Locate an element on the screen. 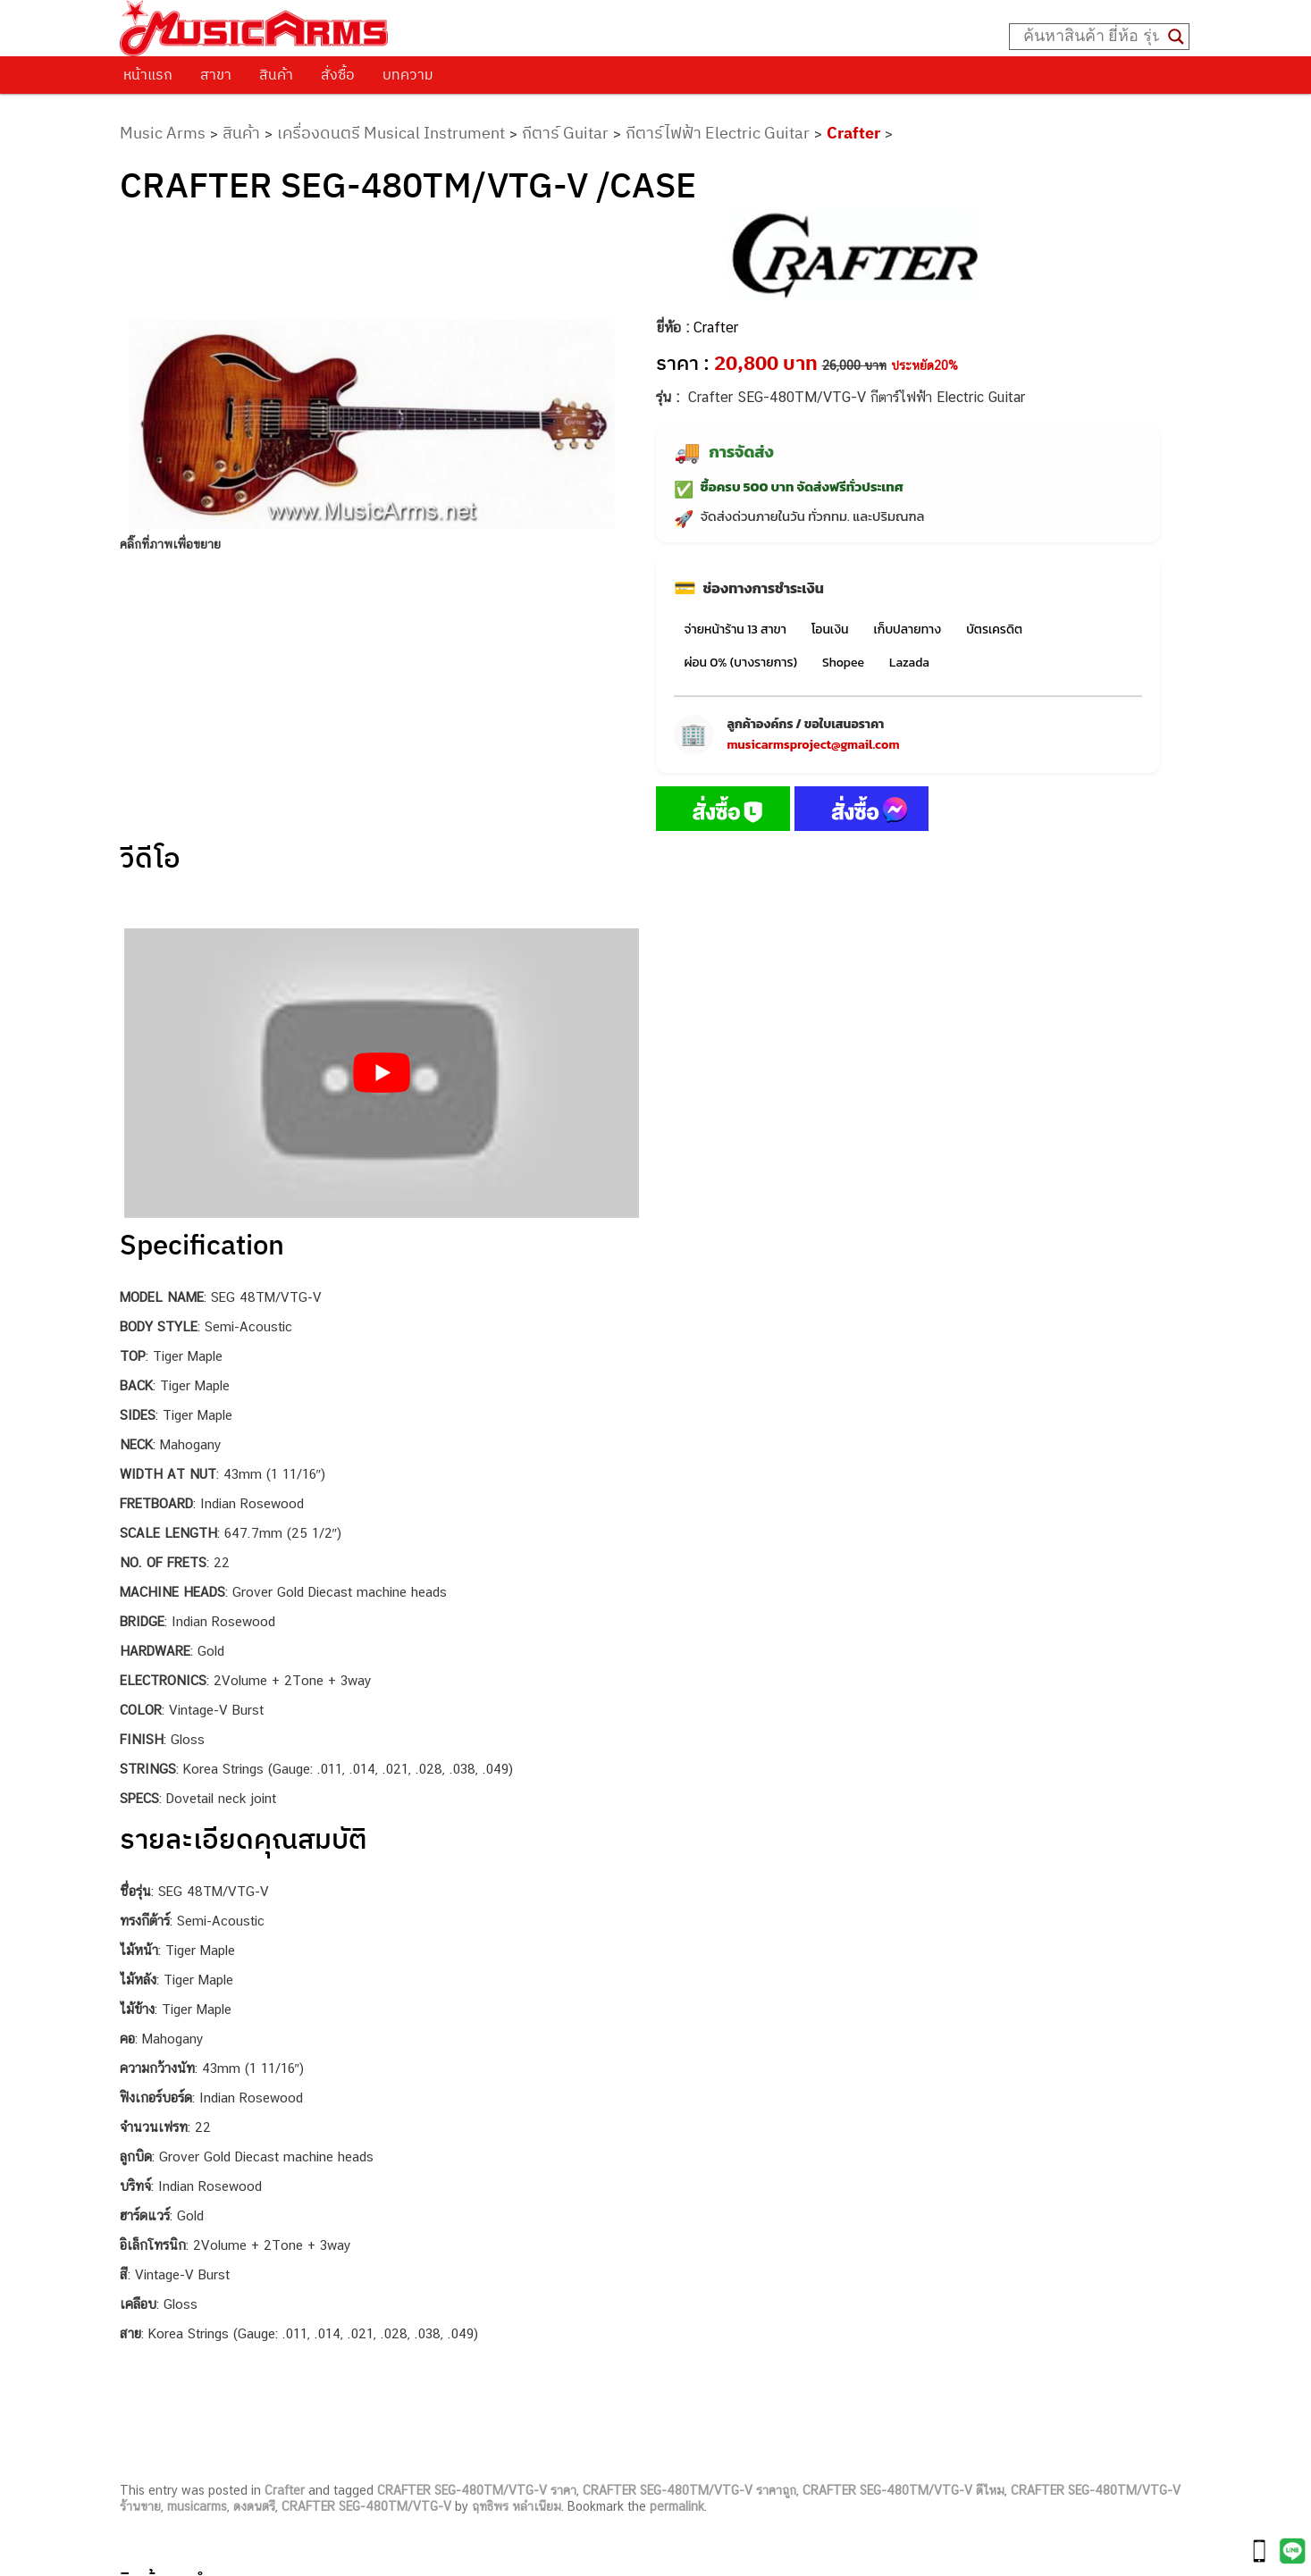 The image size is (1311, 2576). CRAFTER SEG-480TM/VTG-V ราคาถูก is located at coordinates (689, 2490).